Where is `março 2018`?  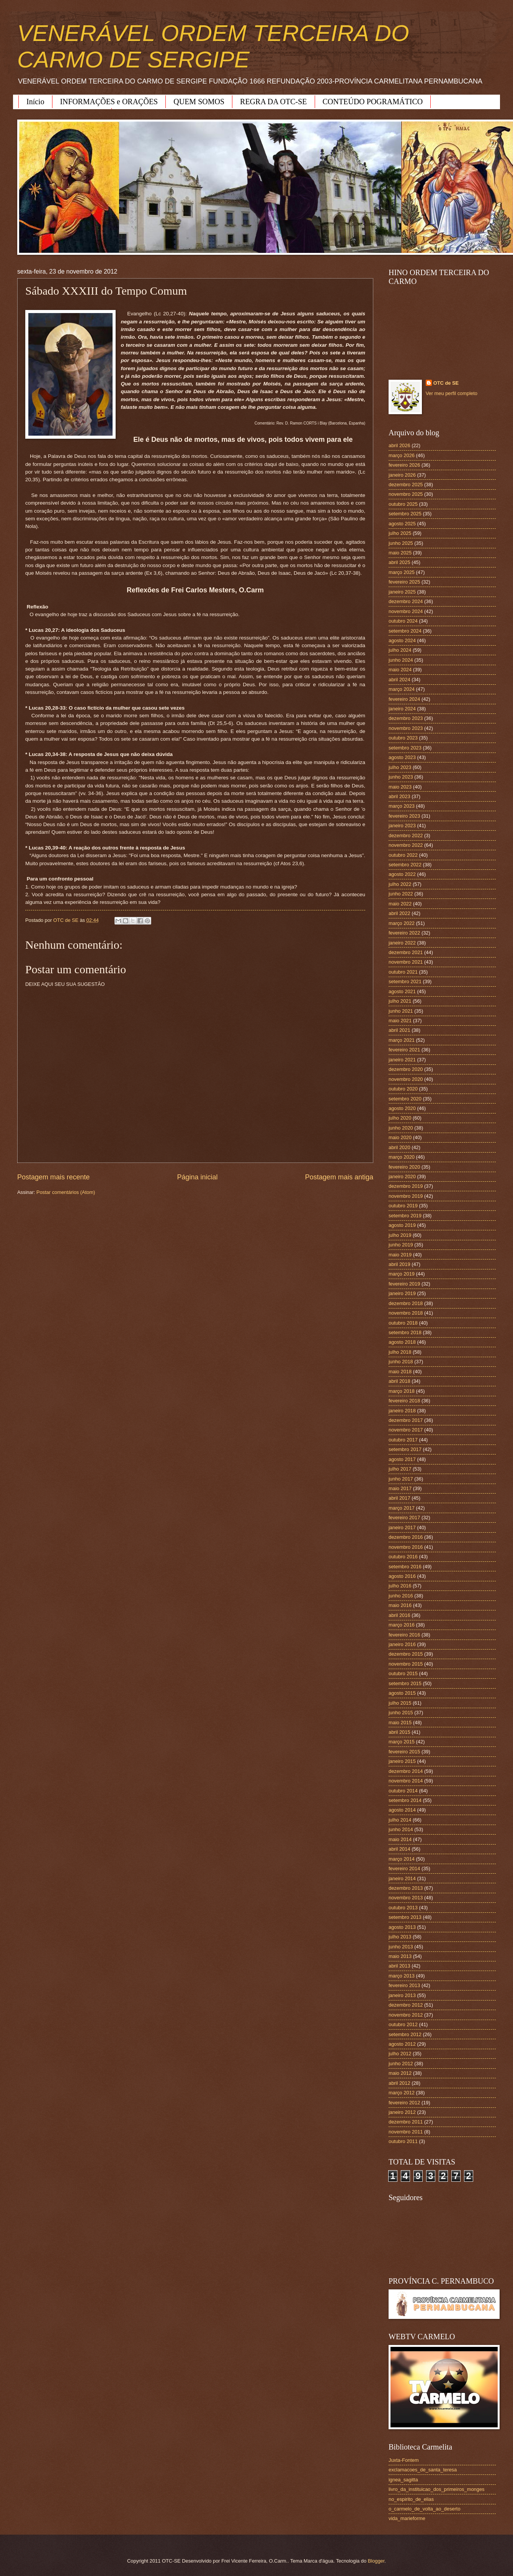 março 2018 is located at coordinates (402, 1391).